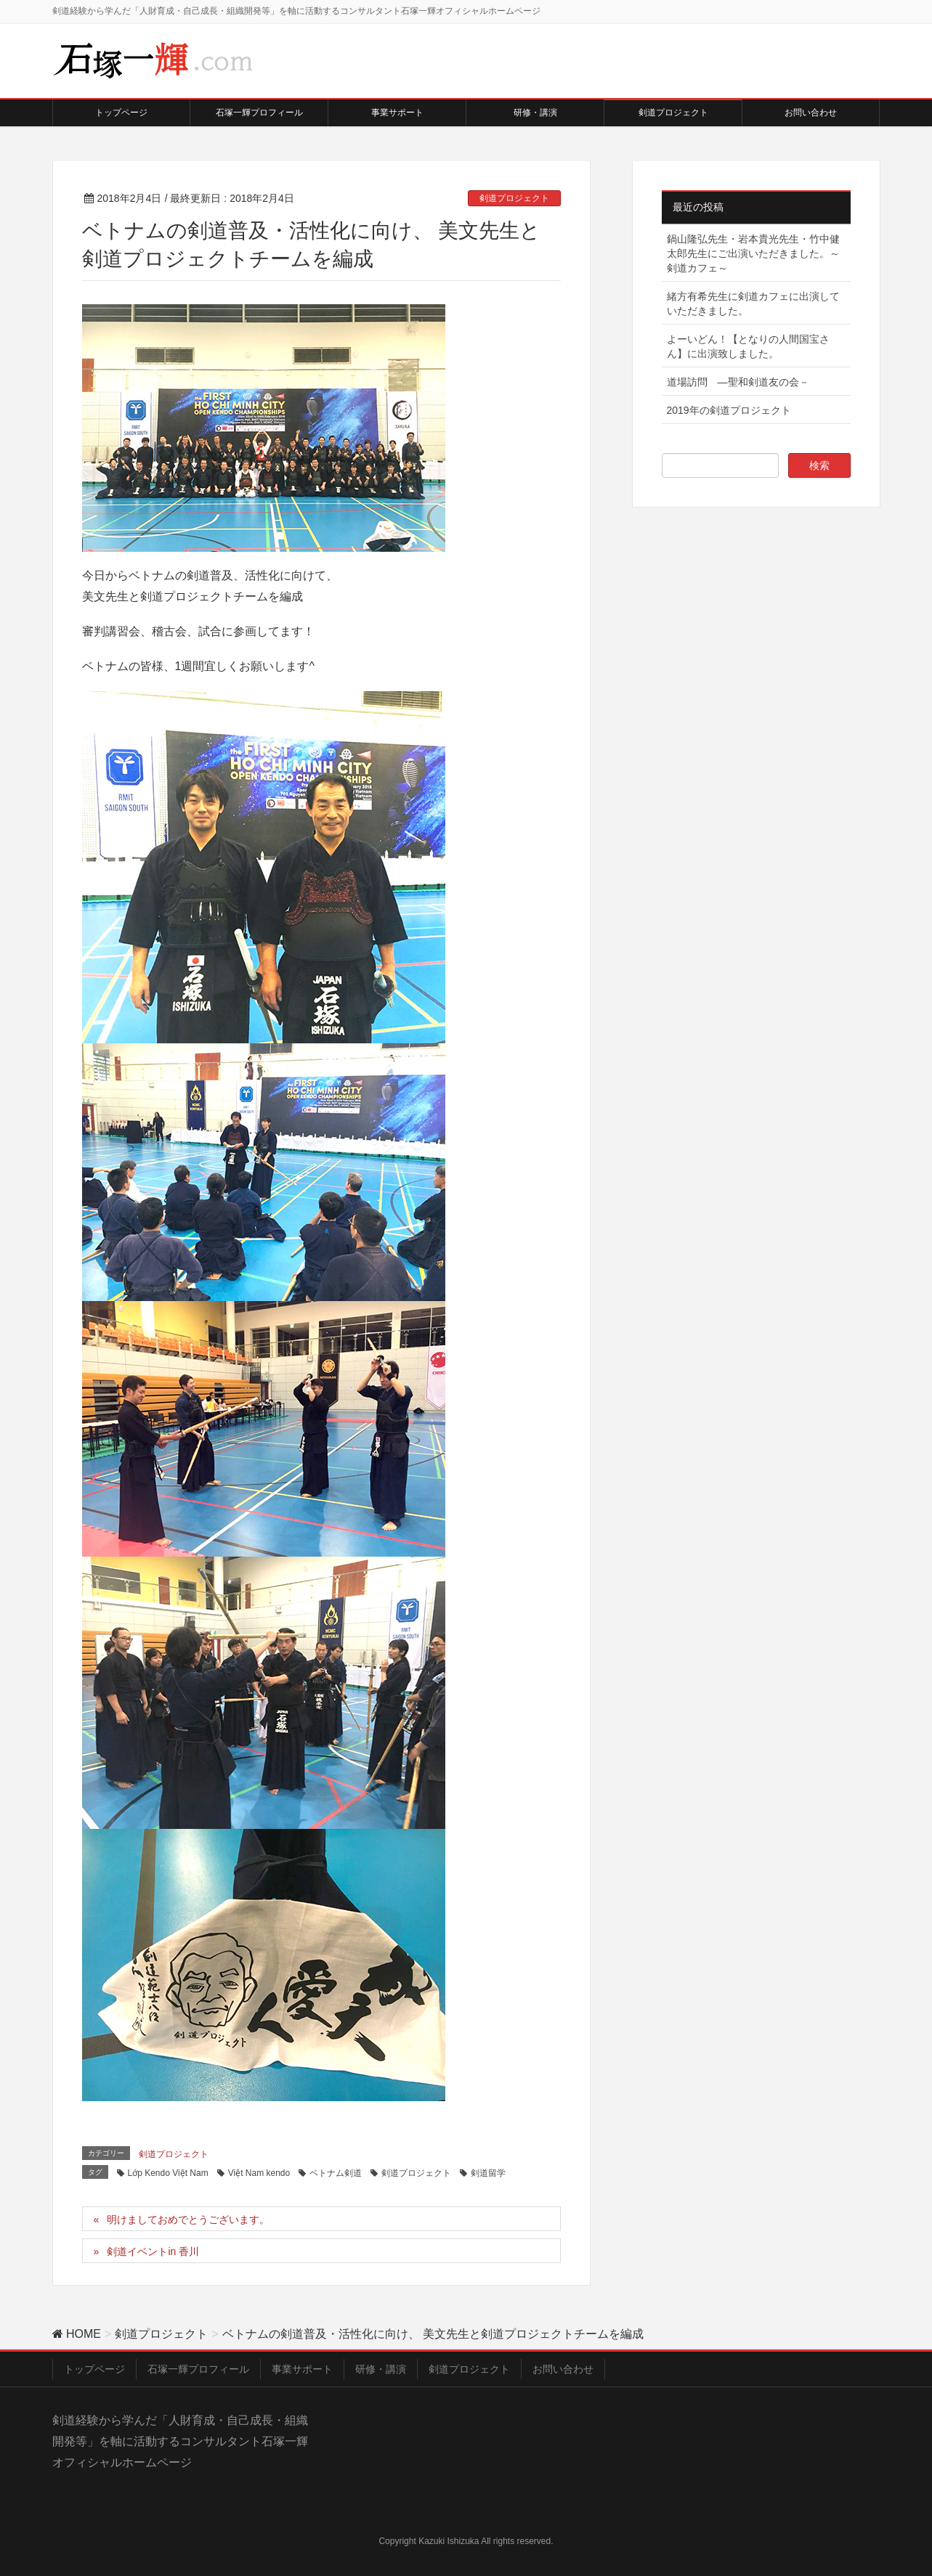  What do you see at coordinates (168, 2173) in the screenshot?
I see `Lớp Kendo Việt Nam` at bounding box center [168, 2173].